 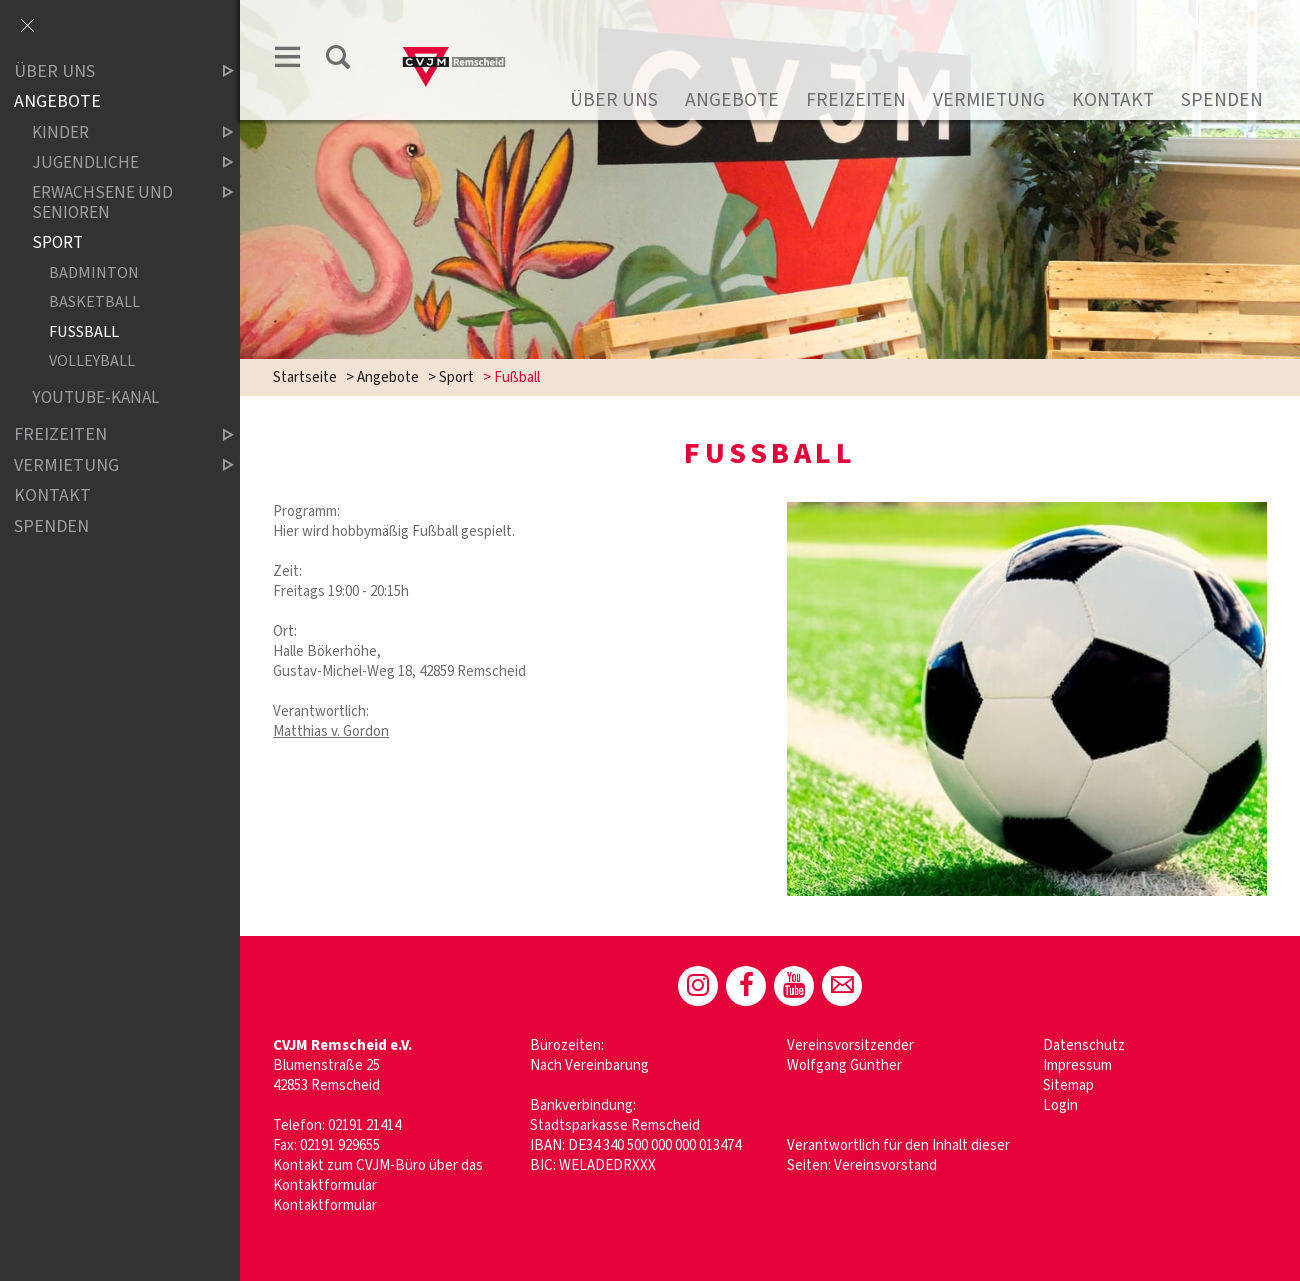 What do you see at coordinates (614, 100) in the screenshot?
I see `Über uns` at bounding box center [614, 100].